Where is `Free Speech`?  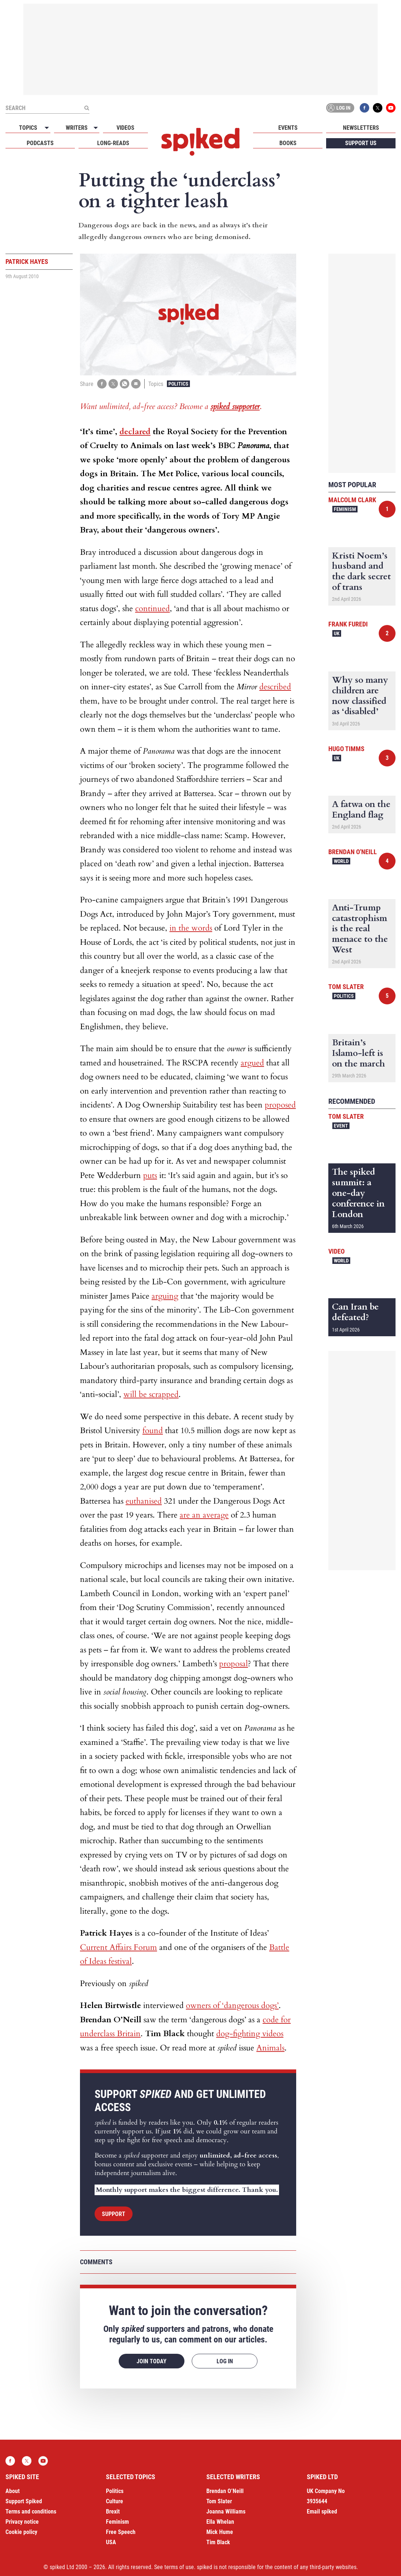
Free Speech is located at coordinates (120, 2531).